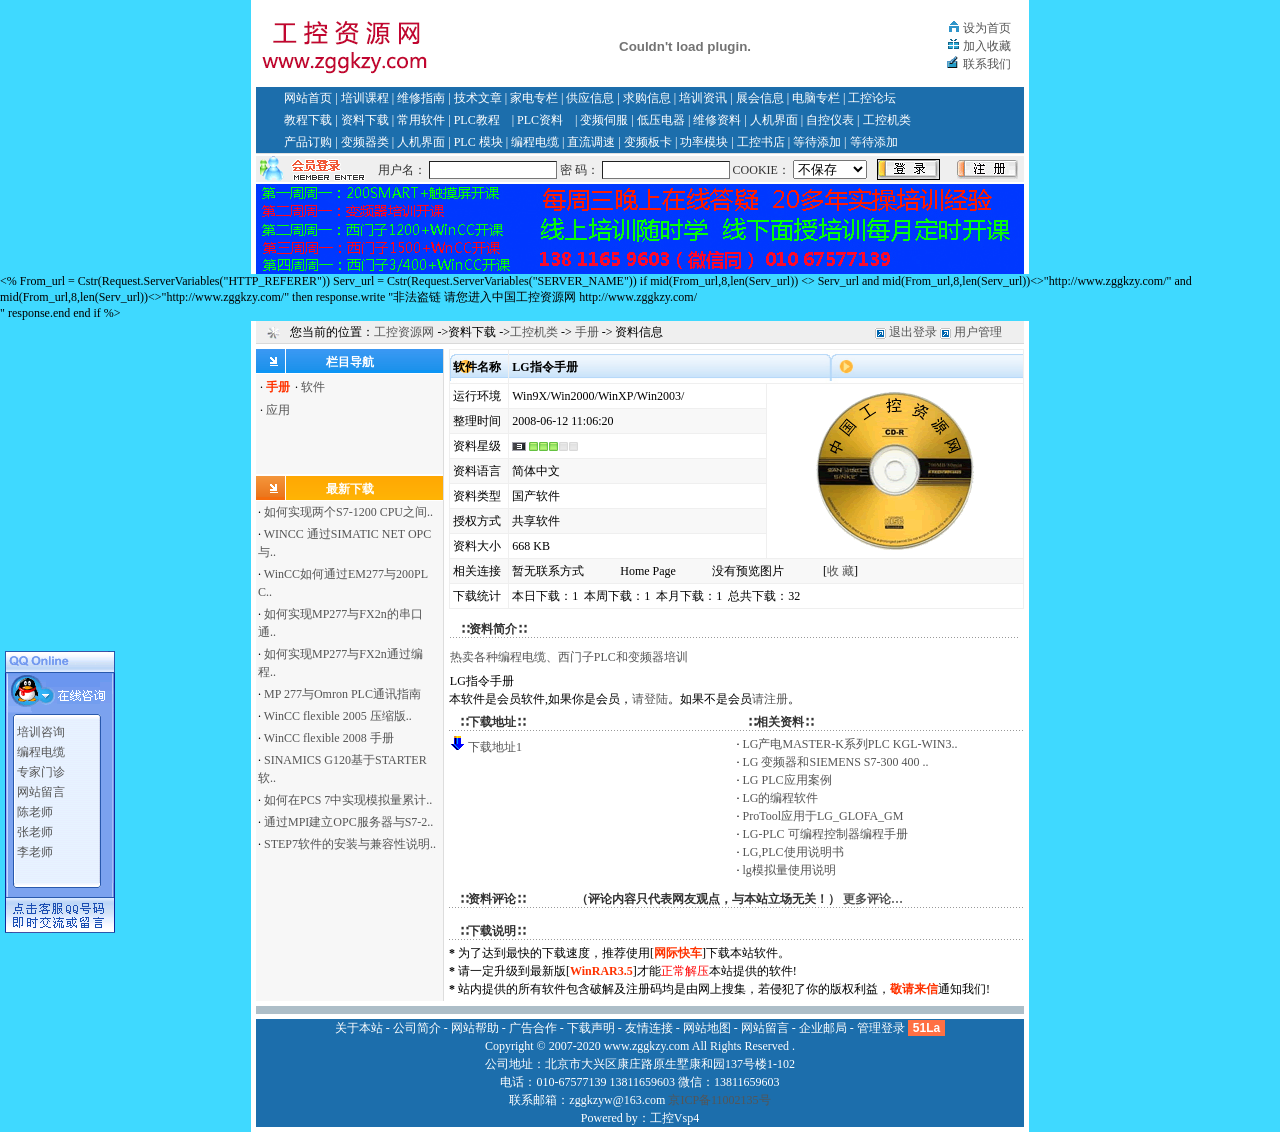 This screenshot has width=1280, height=1132. I want to click on 用户管理, so click(978, 332).